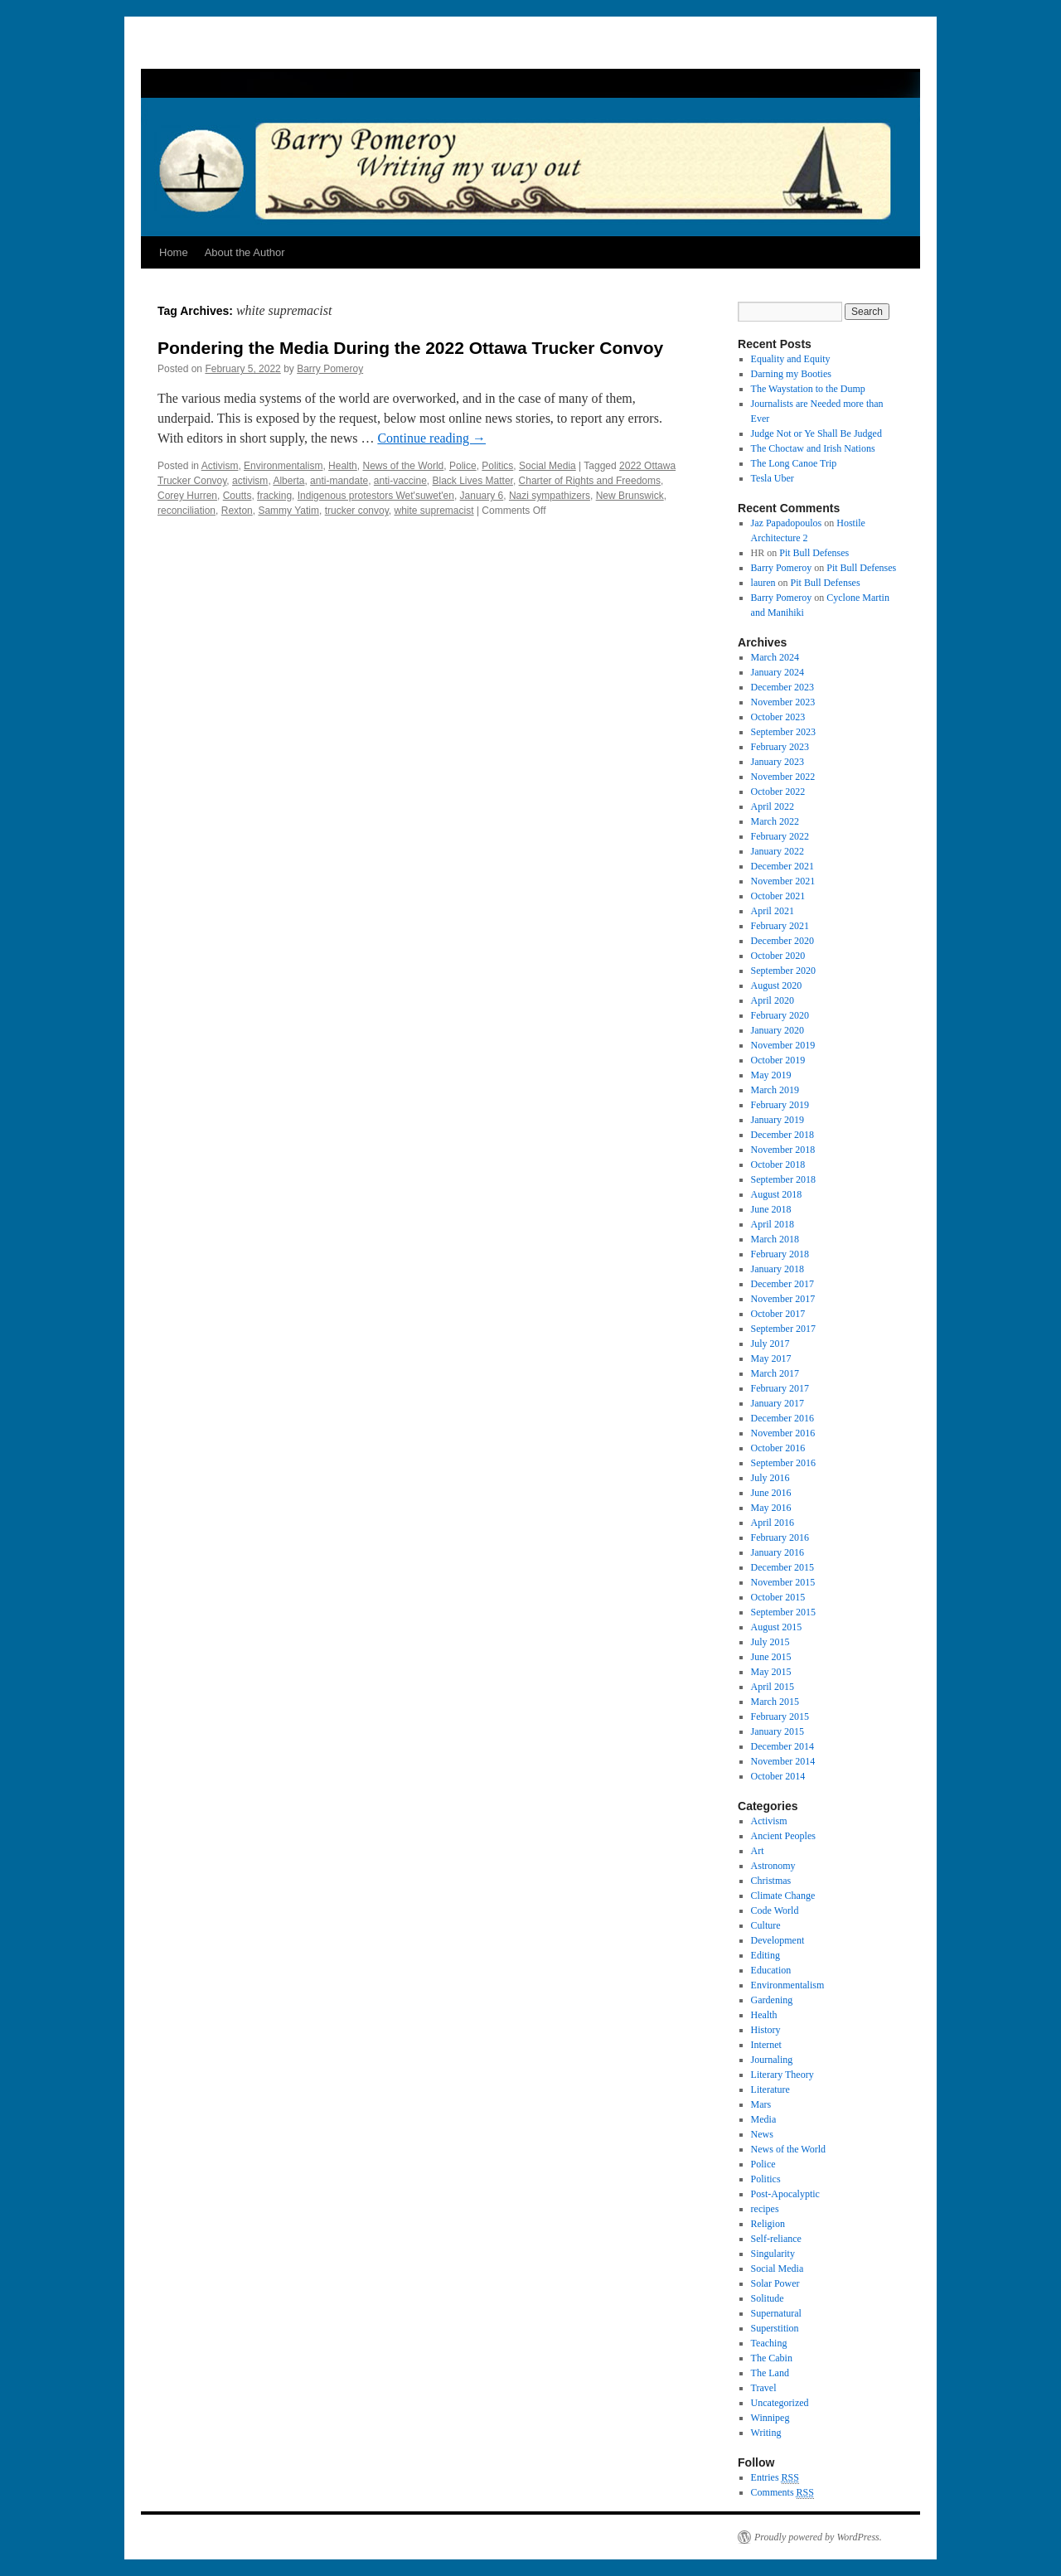  I want to click on Judge Not or Ye Shall Be Judged, so click(816, 433).